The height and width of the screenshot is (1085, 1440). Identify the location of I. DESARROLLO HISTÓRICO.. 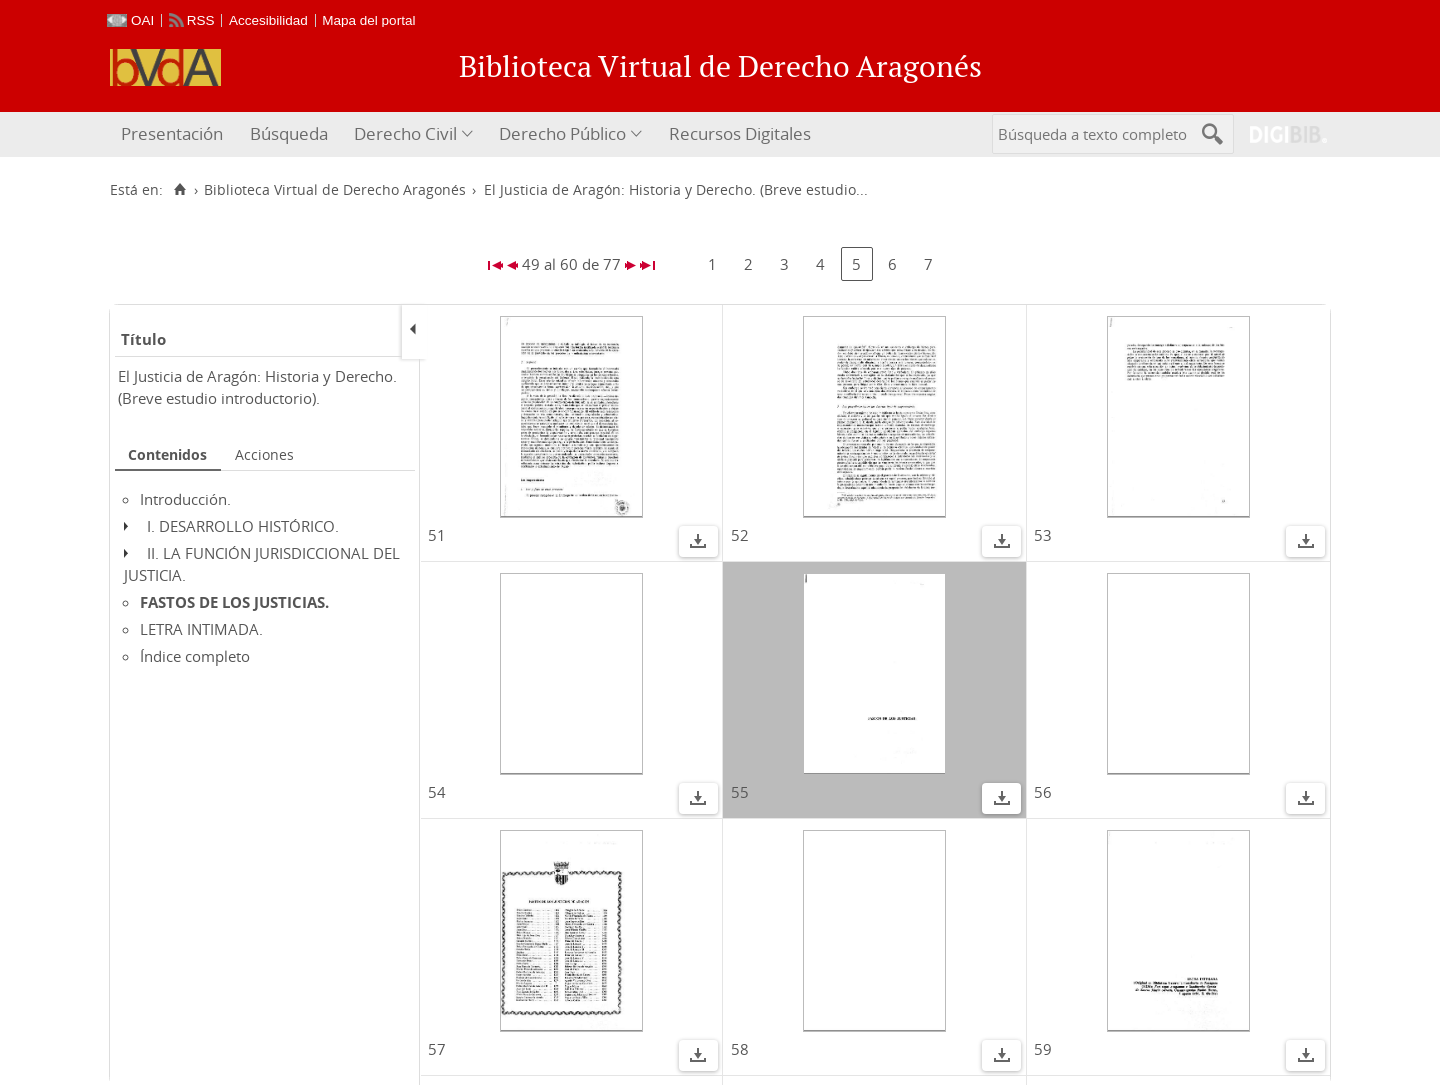
(243, 526).